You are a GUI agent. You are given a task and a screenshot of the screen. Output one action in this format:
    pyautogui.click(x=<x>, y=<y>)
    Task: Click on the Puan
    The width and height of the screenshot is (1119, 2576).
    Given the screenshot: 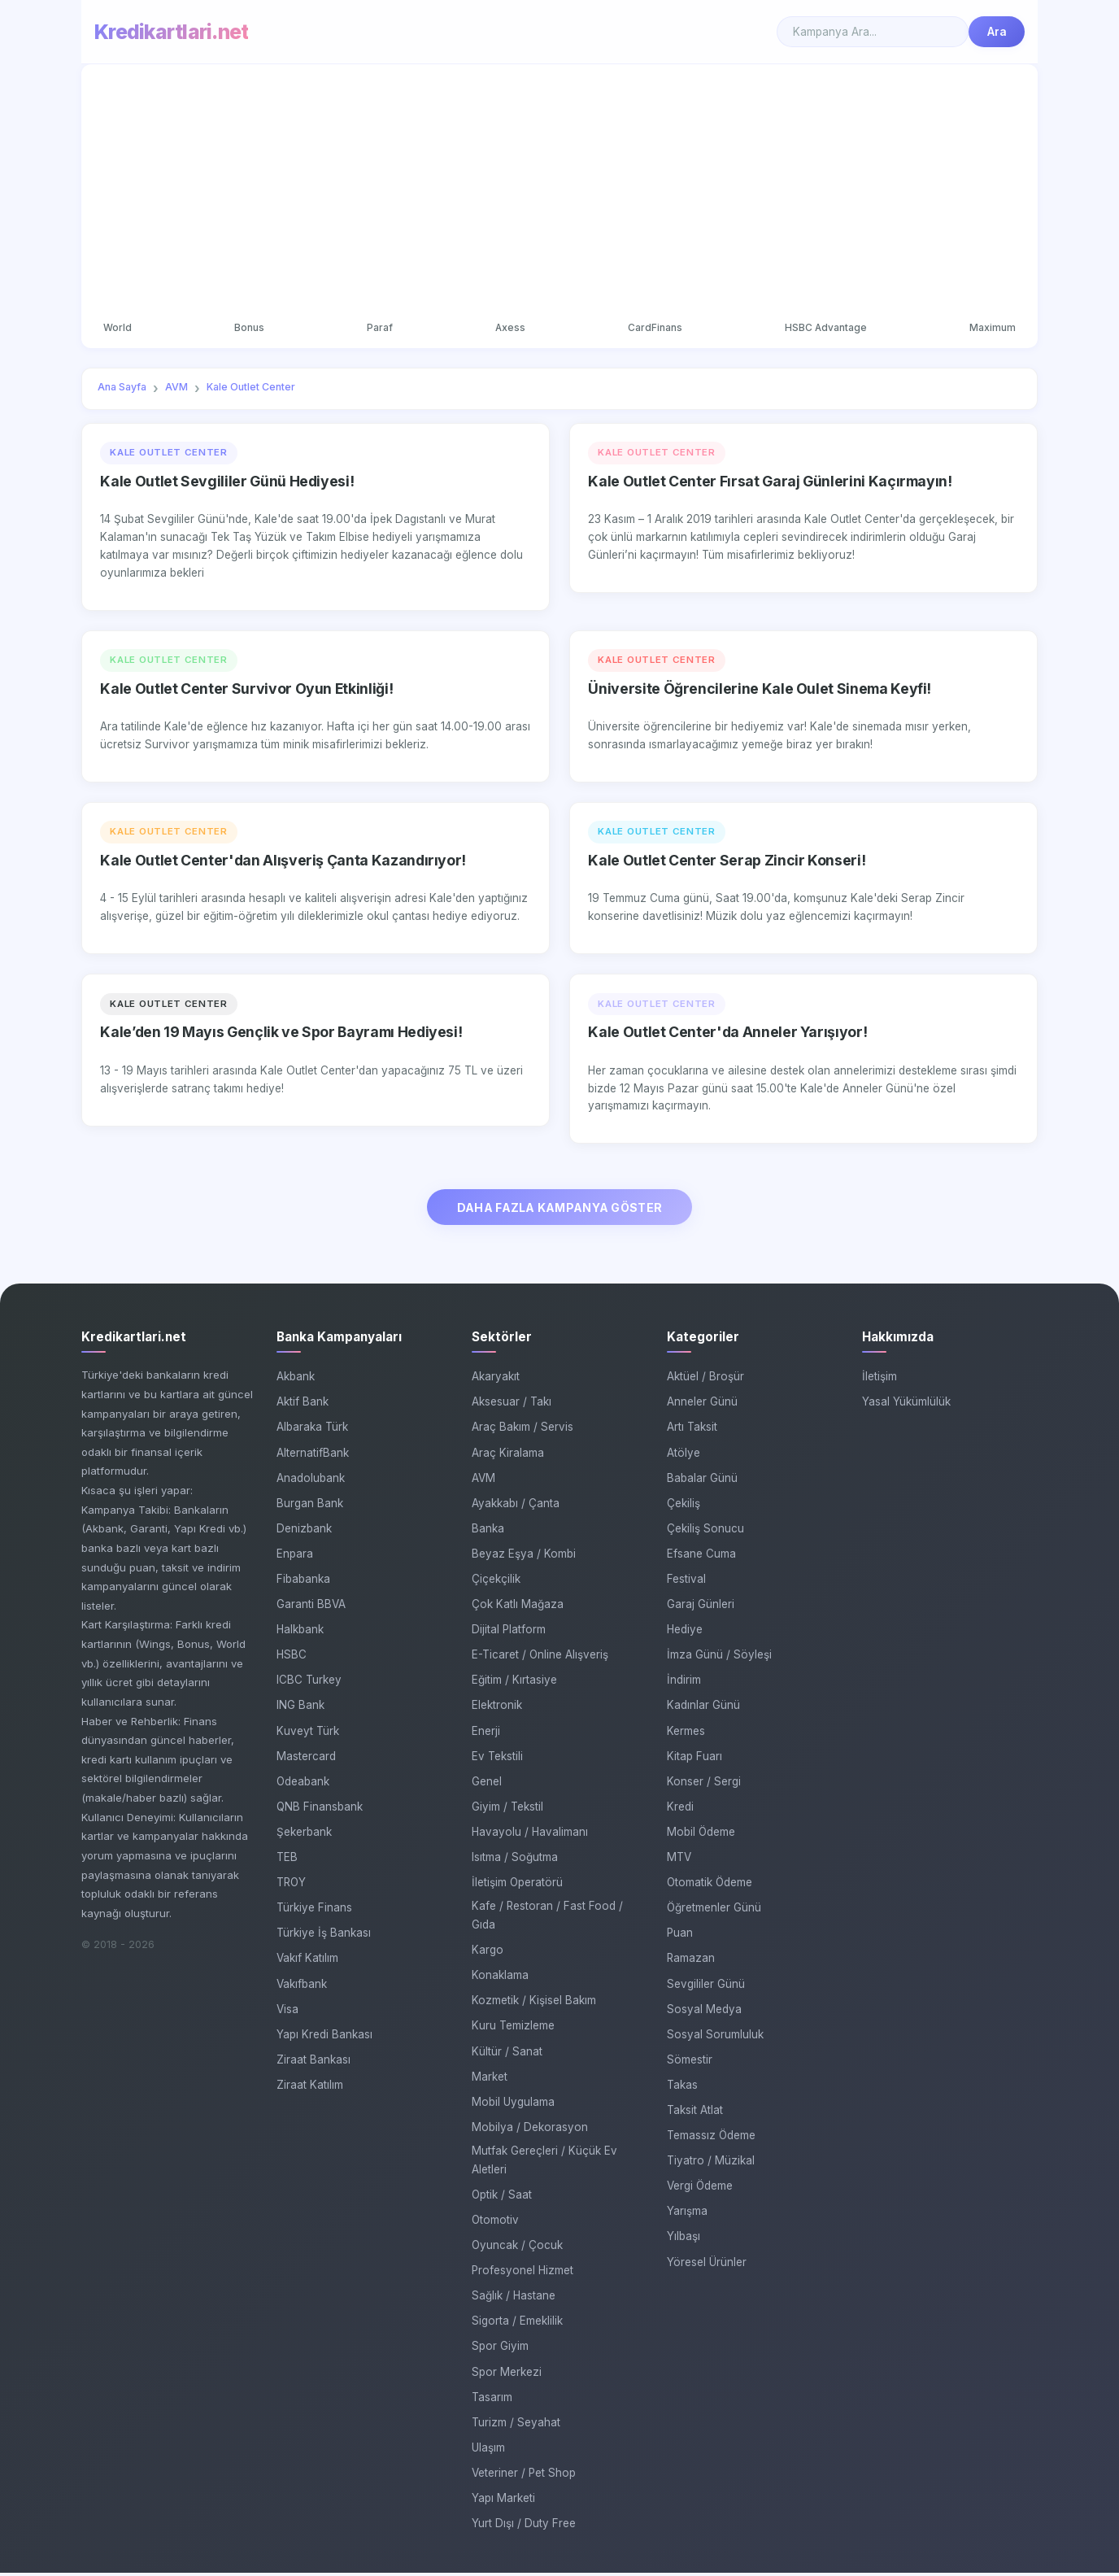 What is the action you would take?
    pyautogui.click(x=680, y=1936)
    